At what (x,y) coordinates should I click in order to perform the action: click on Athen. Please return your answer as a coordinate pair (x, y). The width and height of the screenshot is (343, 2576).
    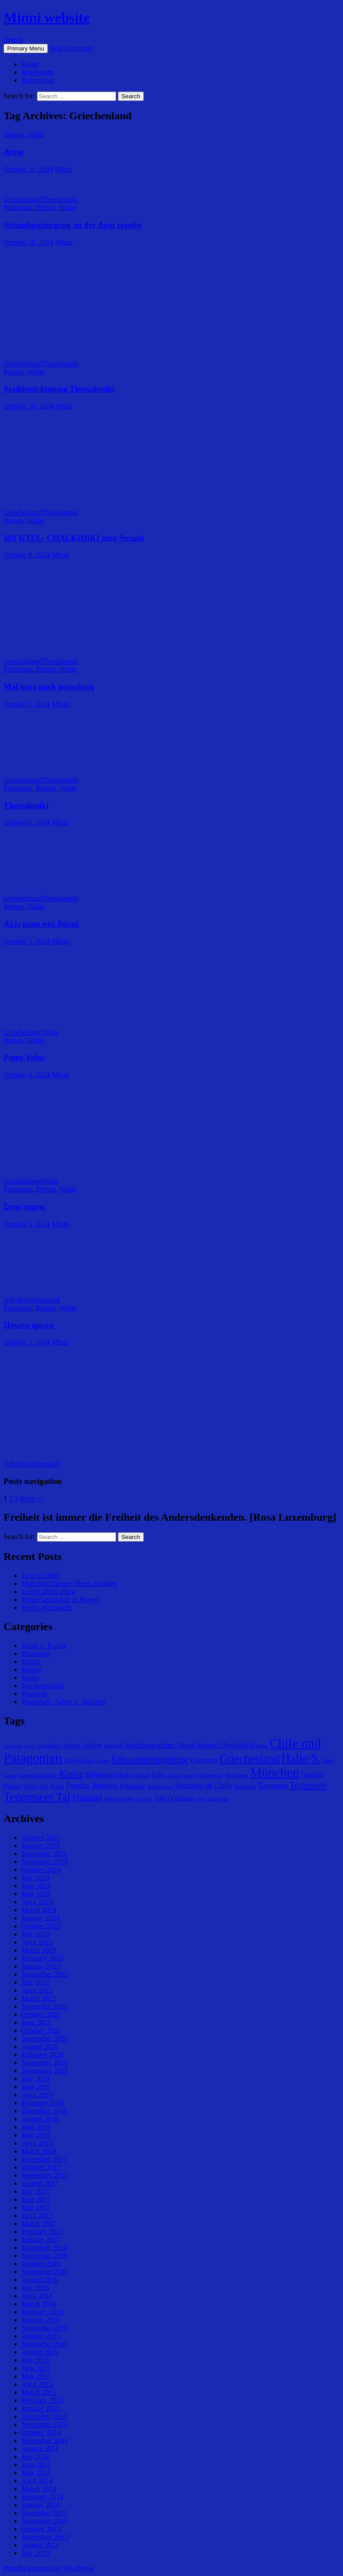
    Looking at the image, I should click on (12, 1300).